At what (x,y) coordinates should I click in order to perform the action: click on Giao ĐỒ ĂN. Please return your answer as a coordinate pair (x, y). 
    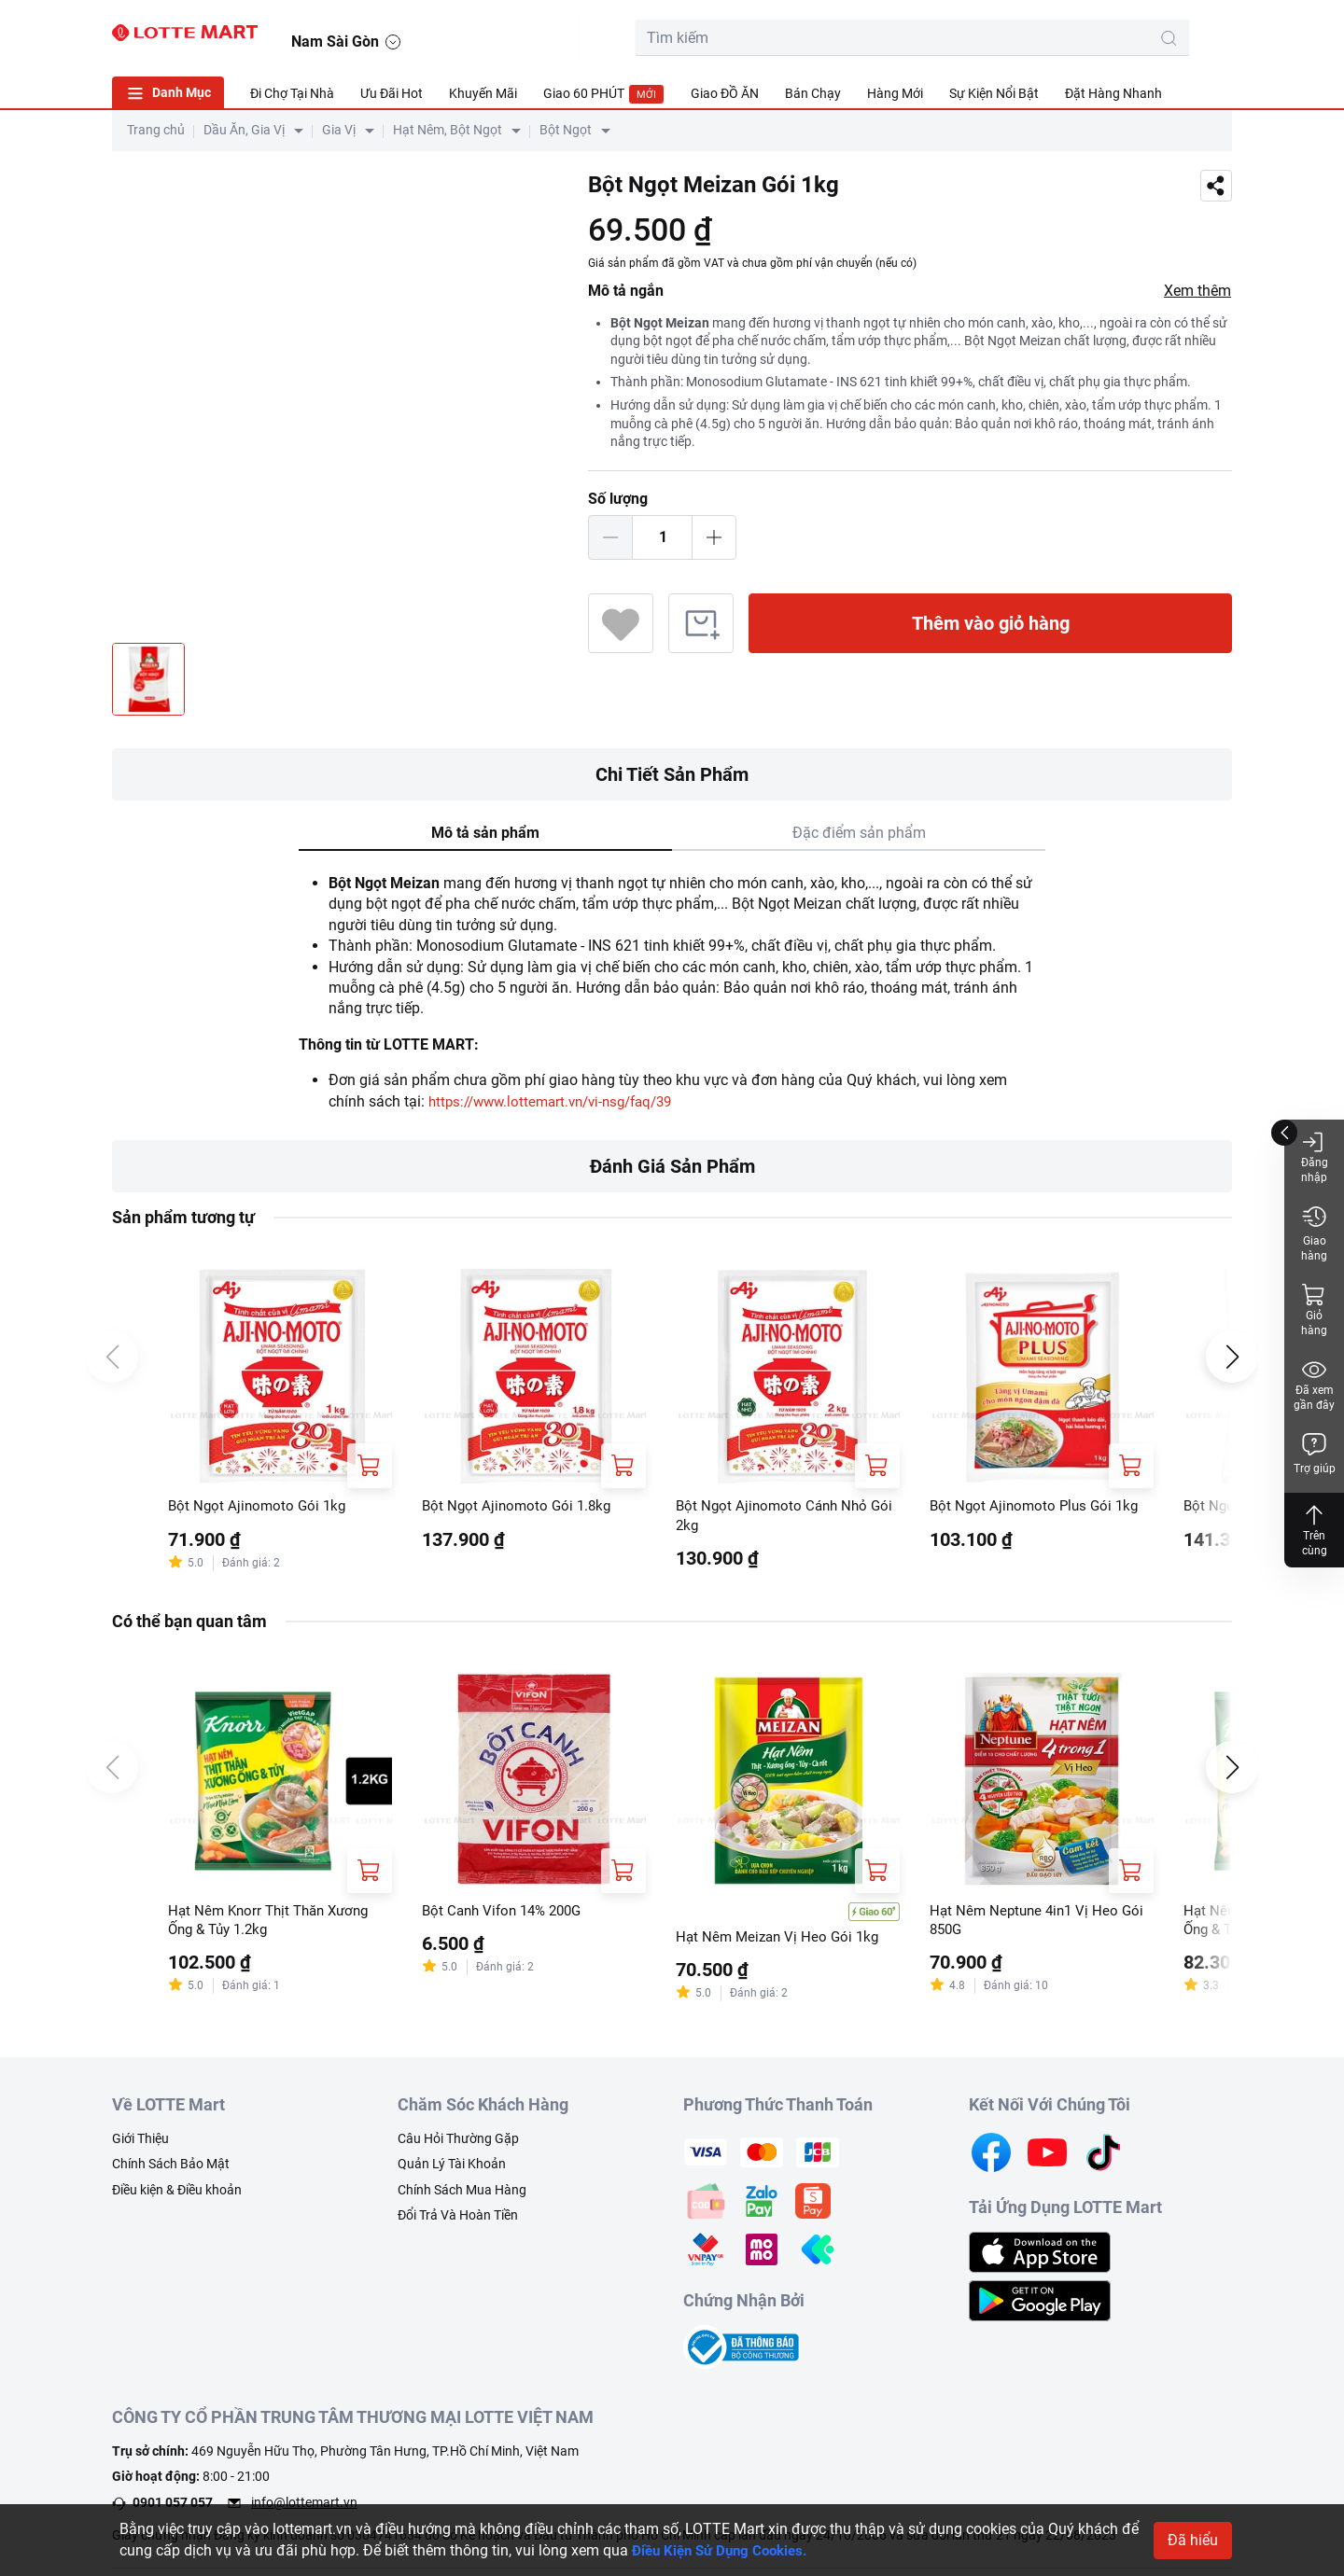
    Looking at the image, I should click on (725, 93).